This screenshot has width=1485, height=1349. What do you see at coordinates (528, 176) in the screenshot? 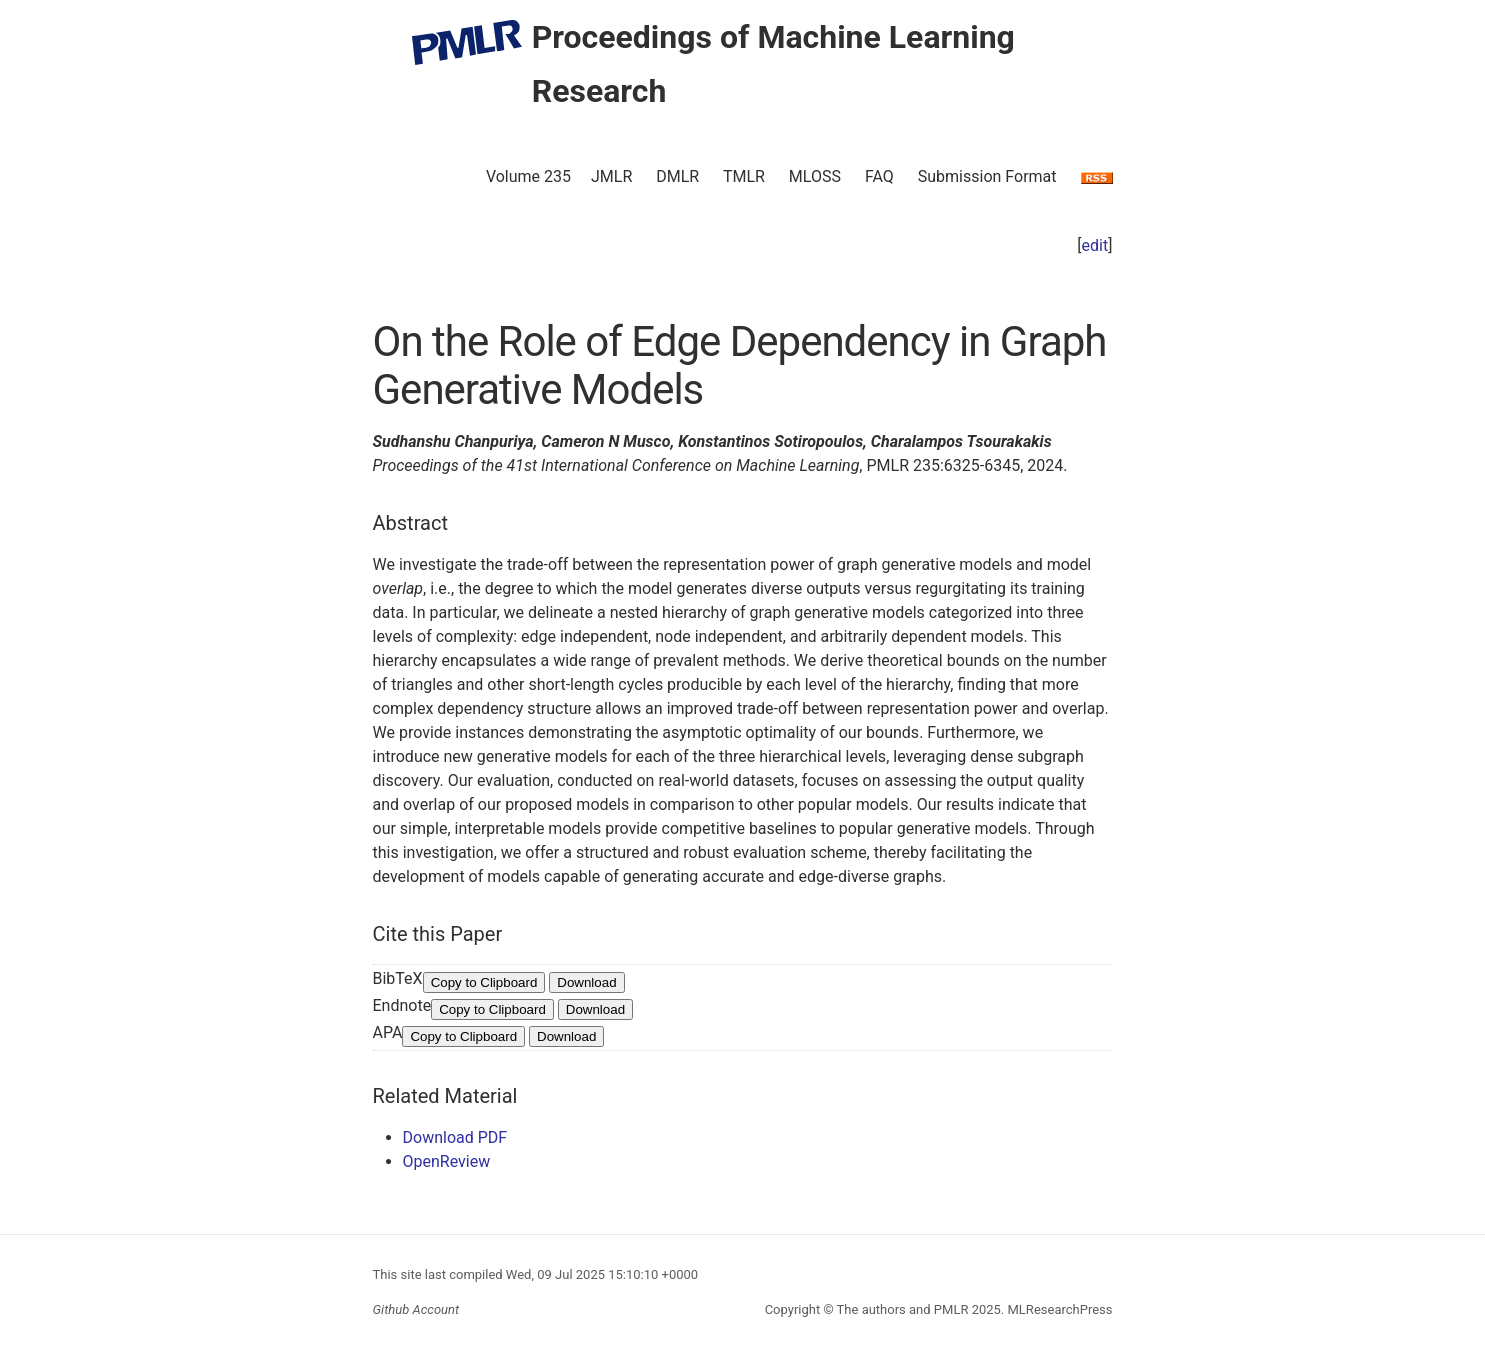
I see `Volume 235` at bounding box center [528, 176].